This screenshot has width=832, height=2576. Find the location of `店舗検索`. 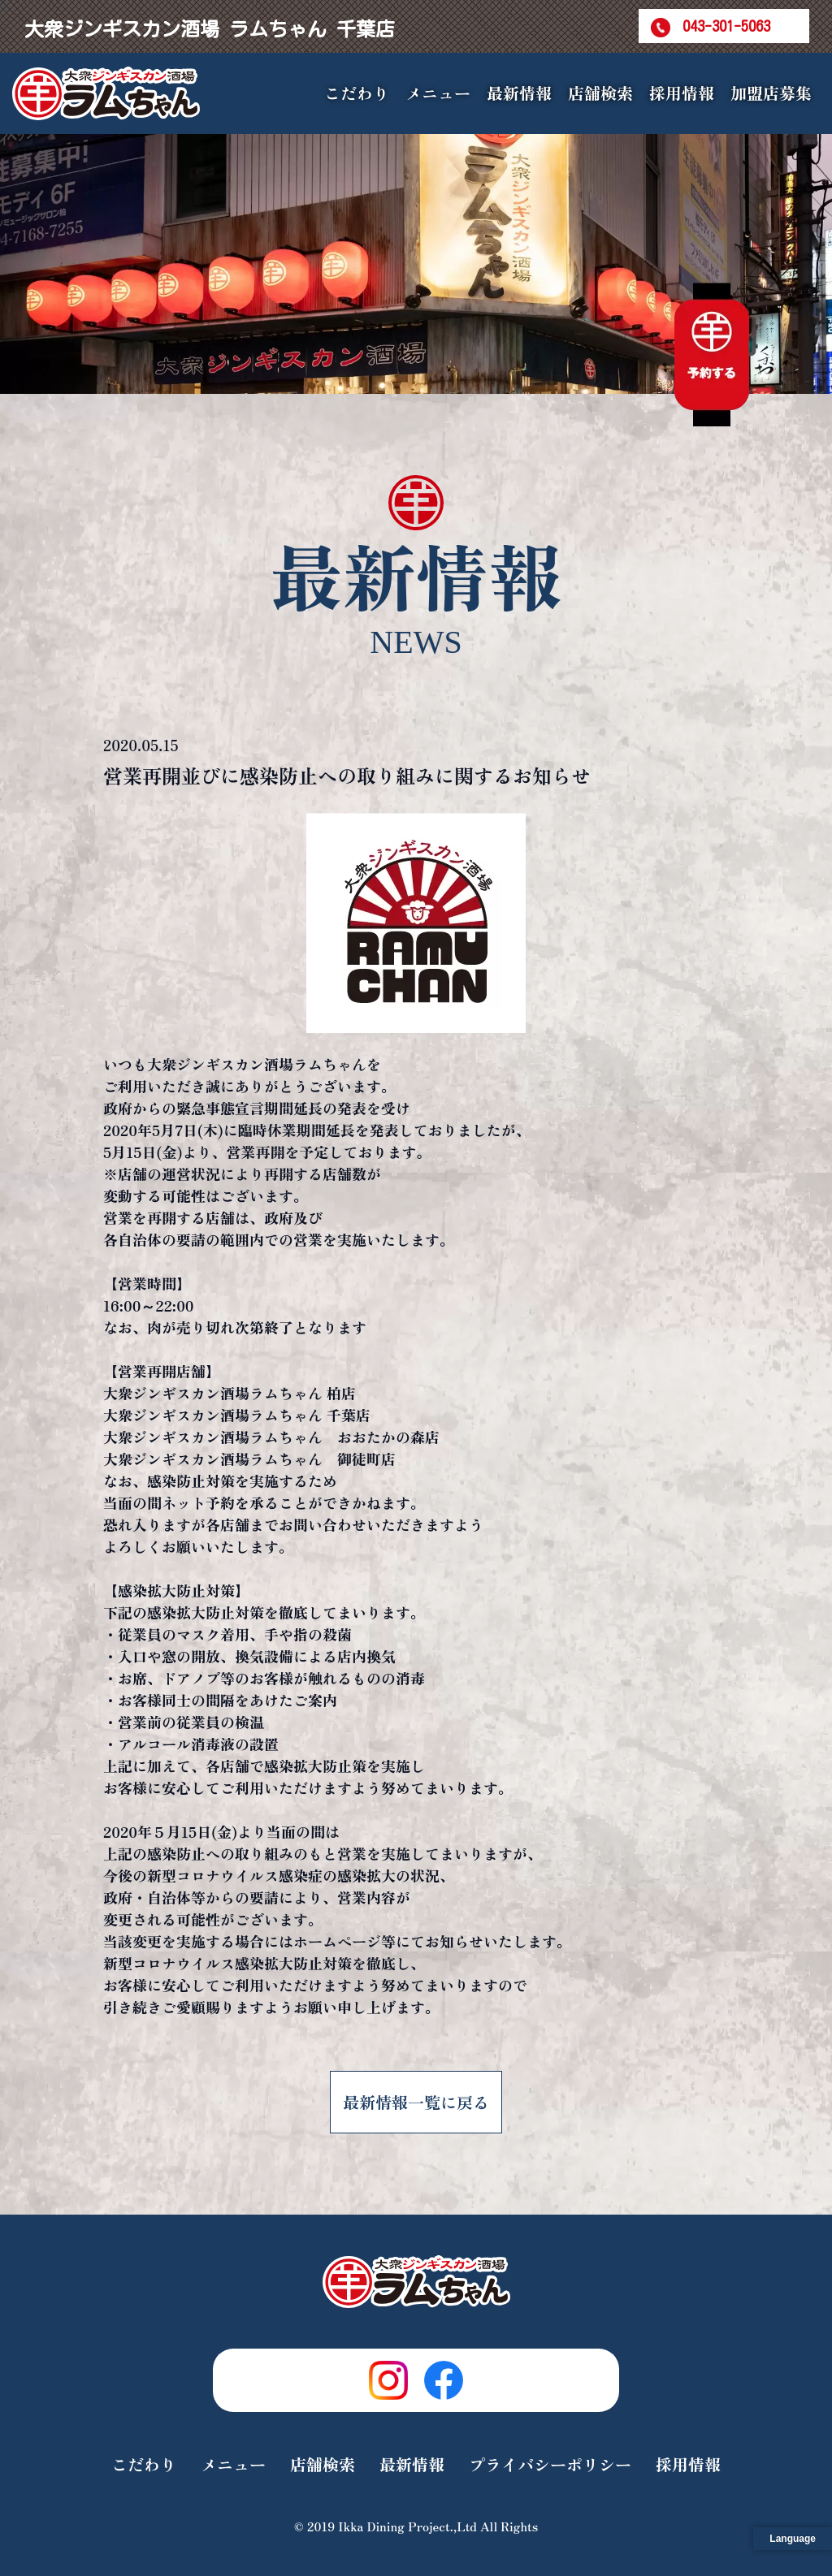

店舗検索 is located at coordinates (600, 93).